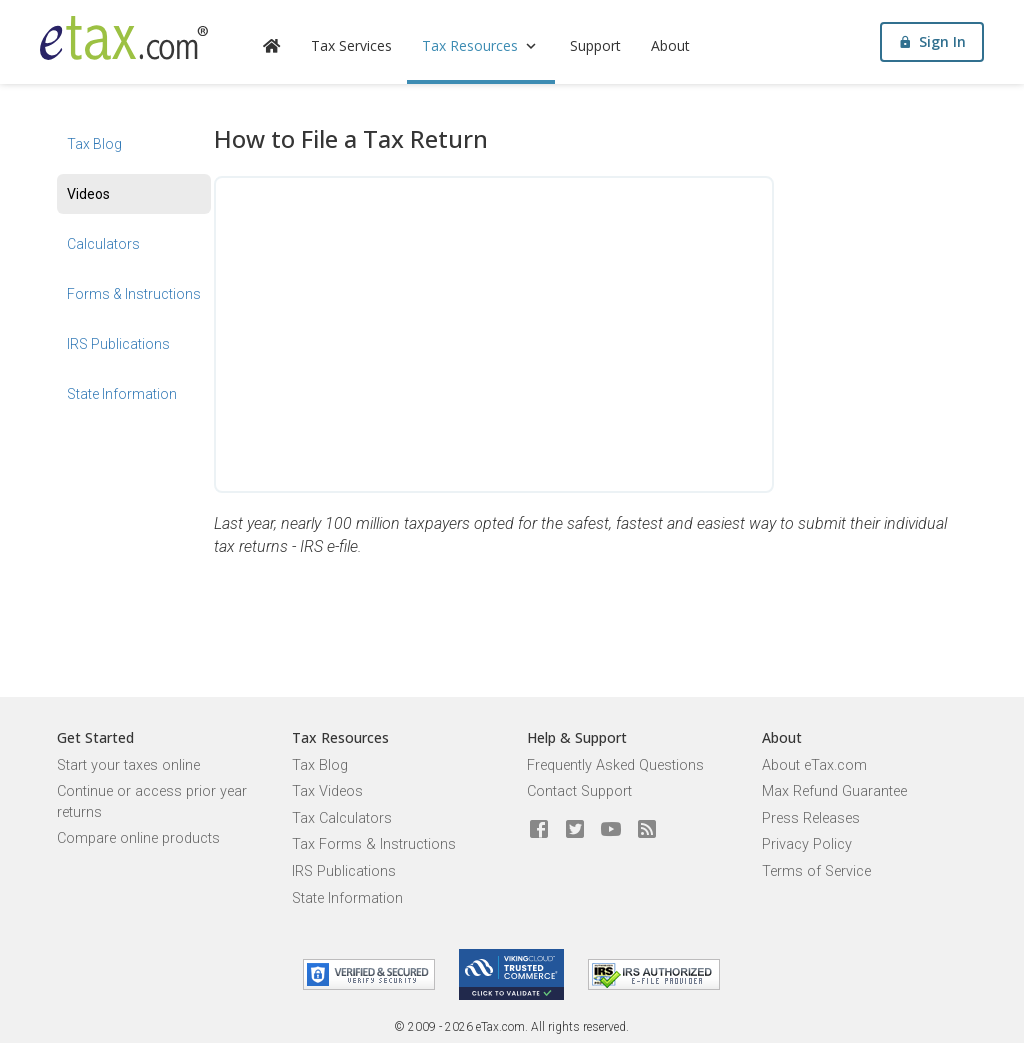 This screenshot has width=1024, height=1043. I want to click on [eTax.com on youtube], so click(611, 830).